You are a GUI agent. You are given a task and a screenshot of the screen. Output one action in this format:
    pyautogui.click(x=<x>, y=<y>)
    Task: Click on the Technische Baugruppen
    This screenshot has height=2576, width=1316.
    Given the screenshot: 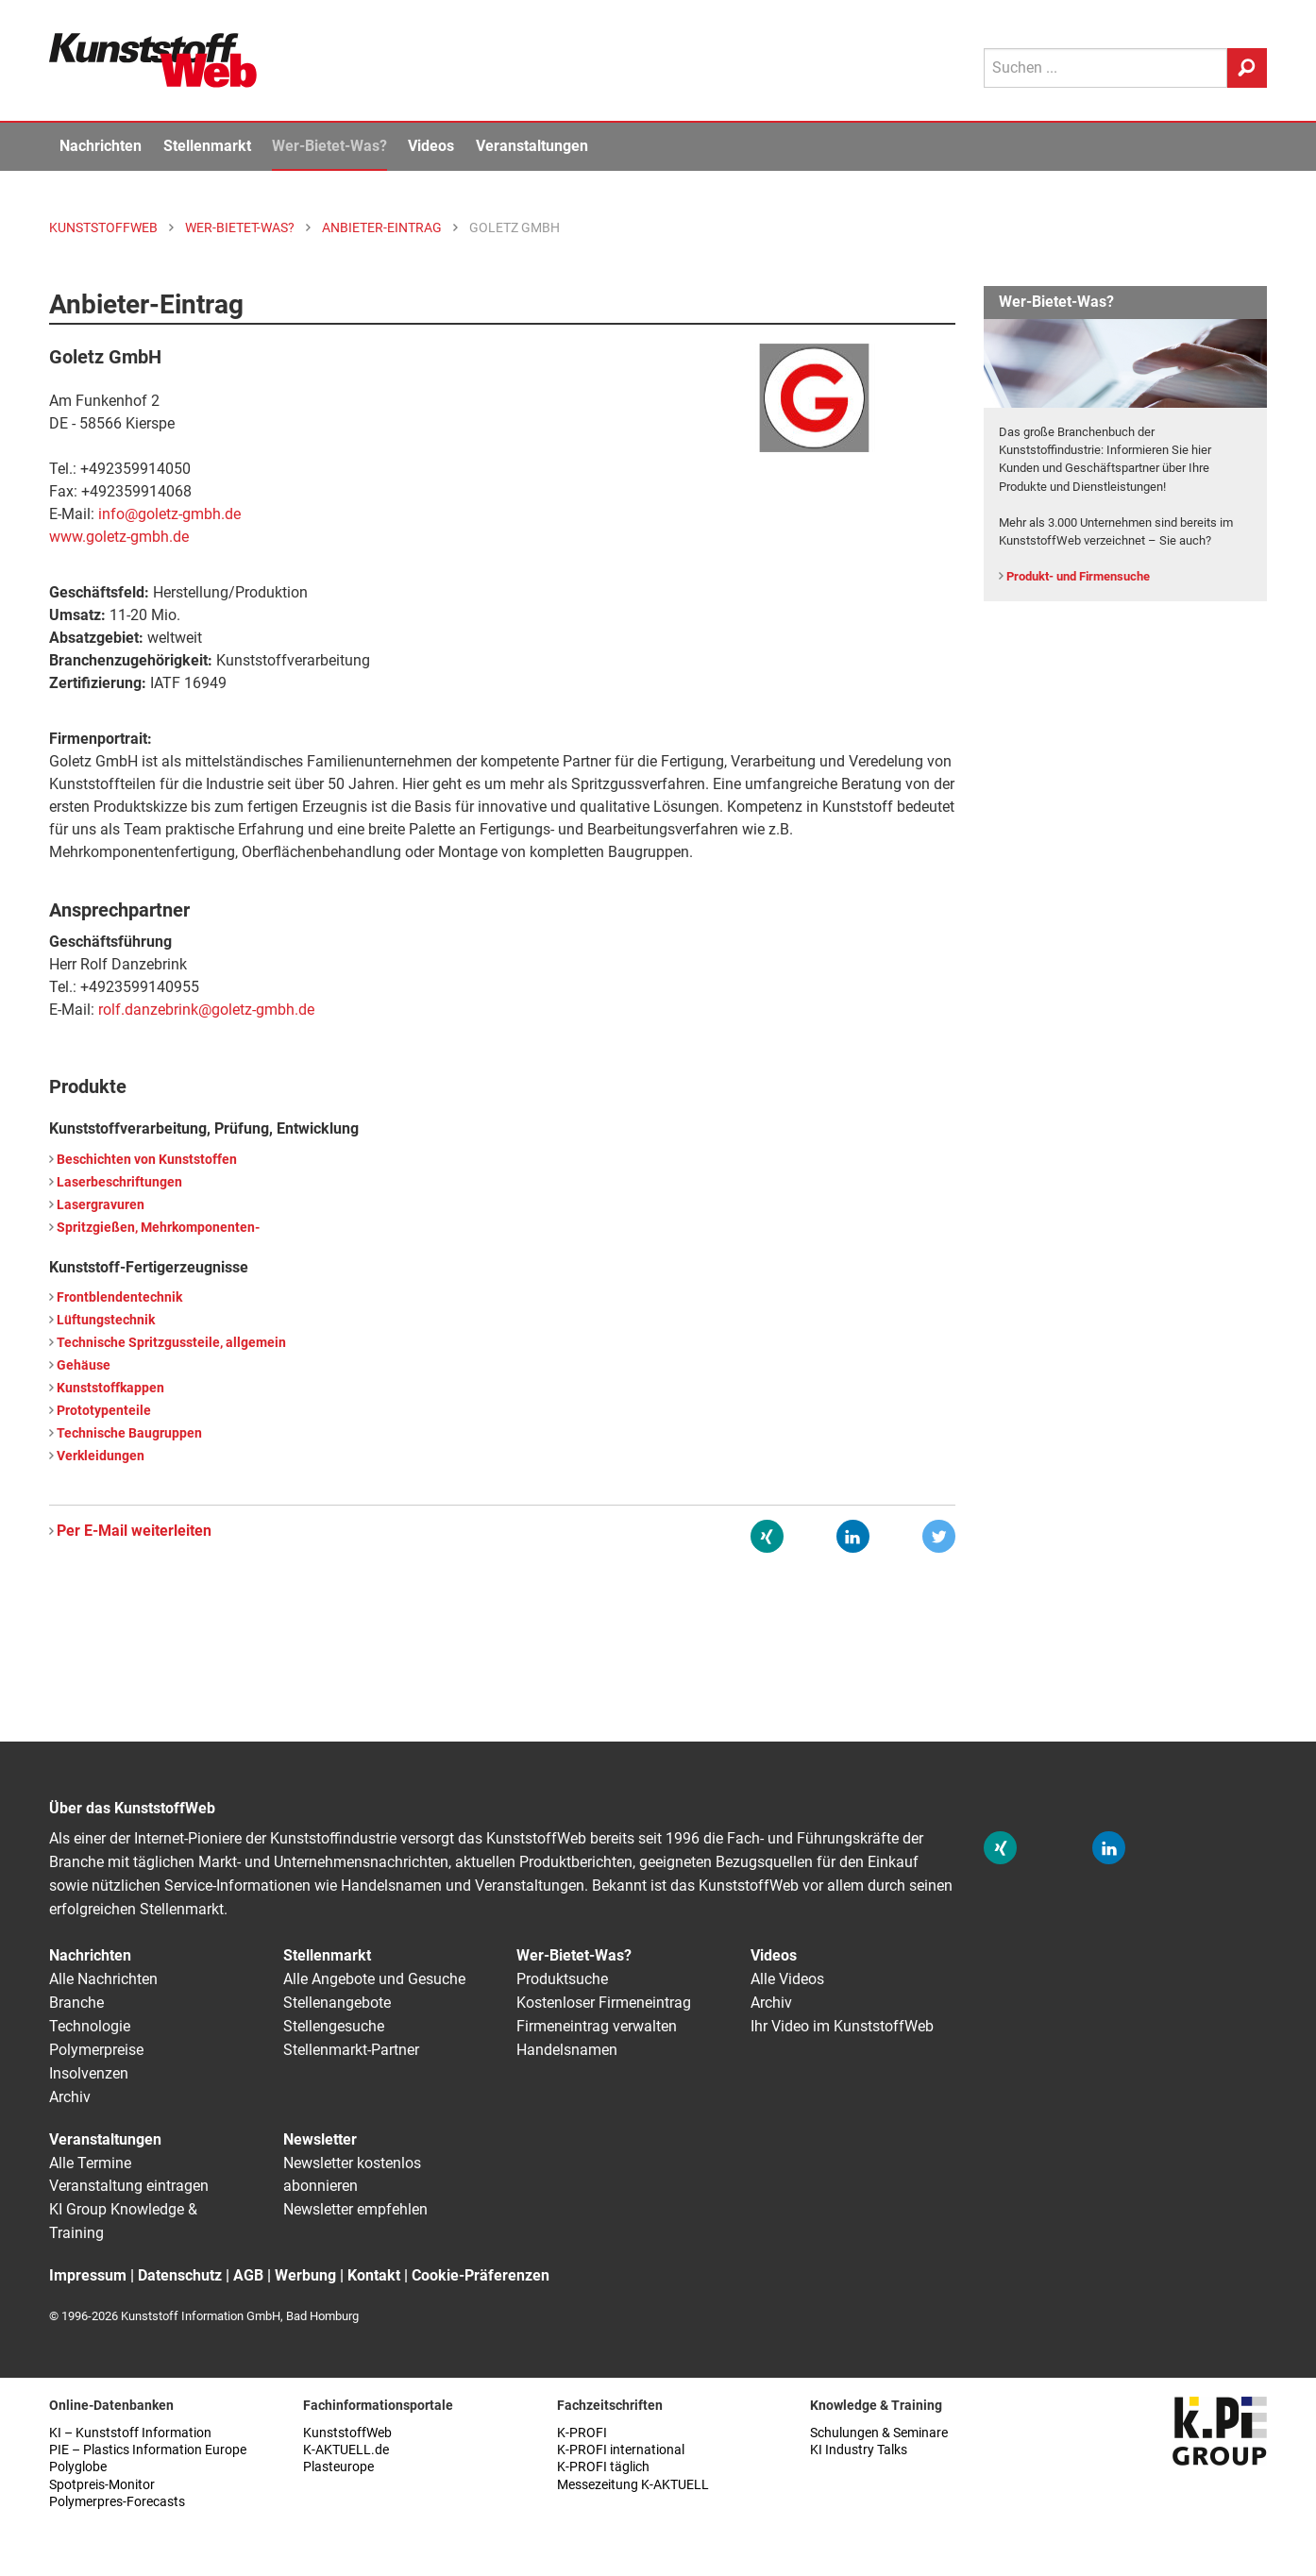 What is the action you would take?
    pyautogui.click(x=129, y=1433)
    